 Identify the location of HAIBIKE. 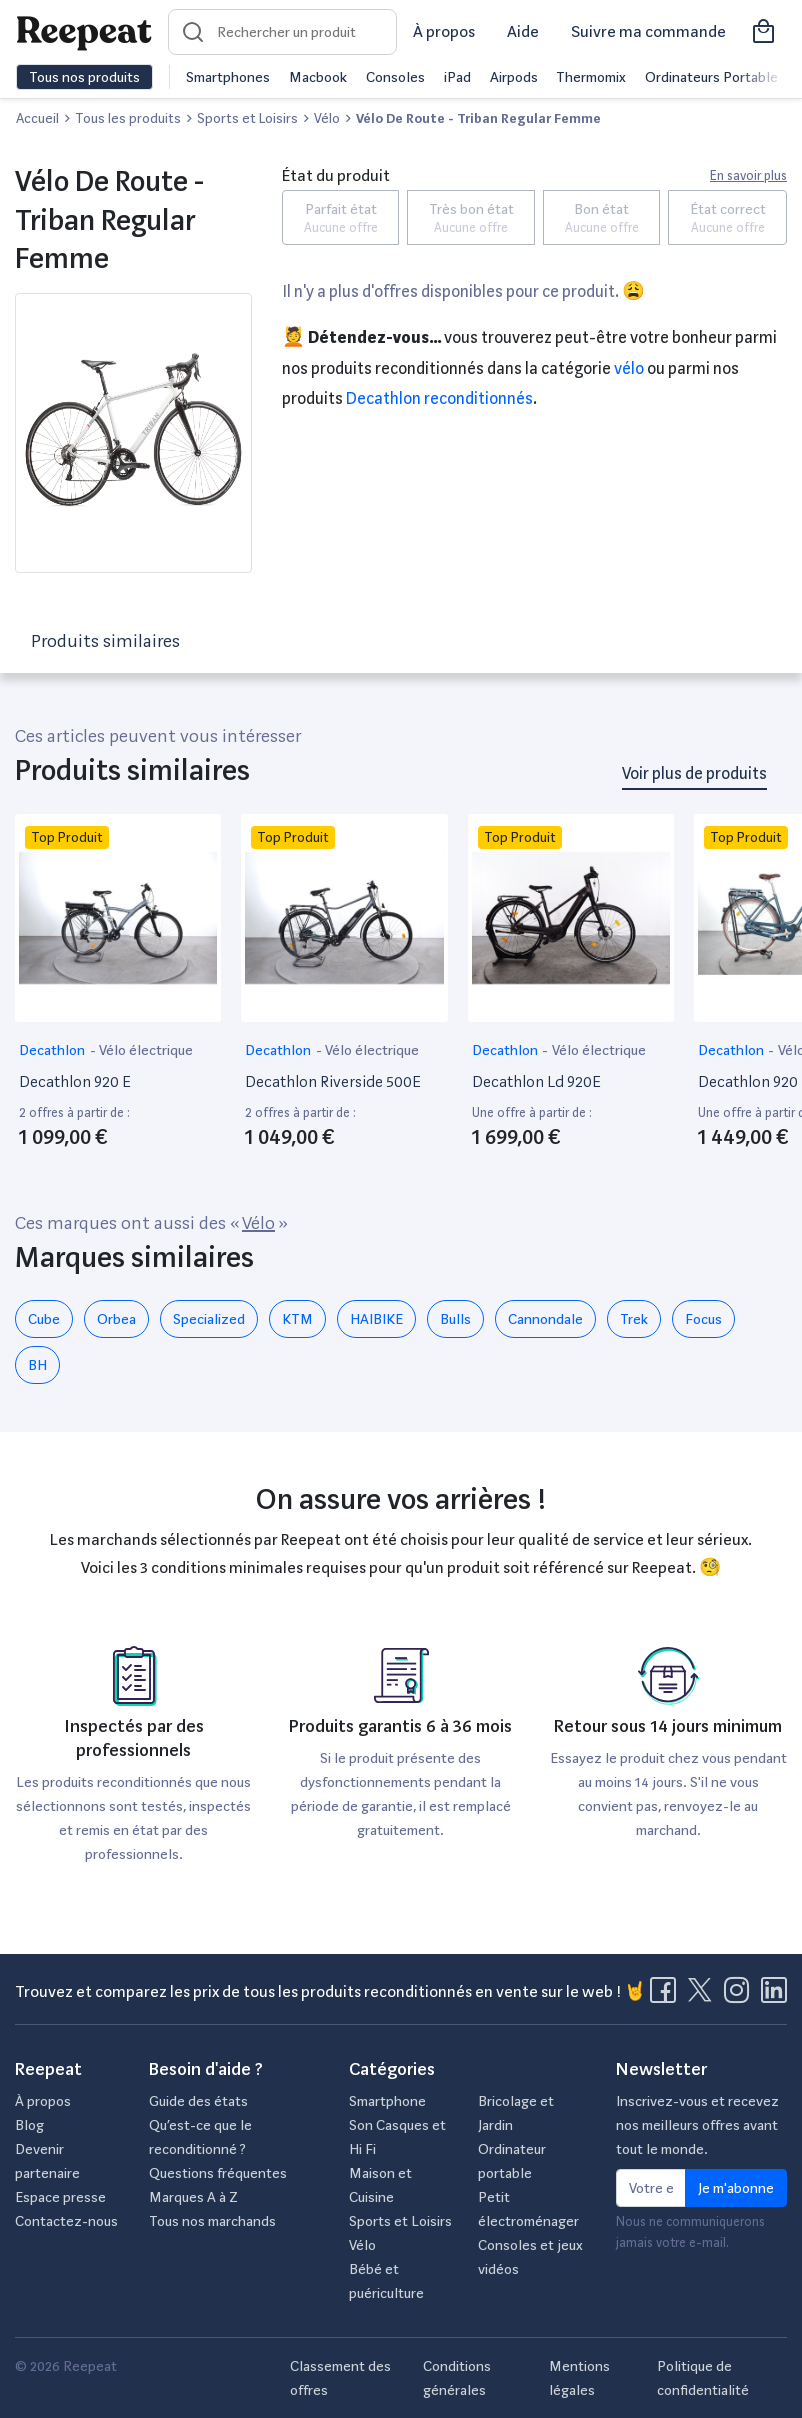
(376, 1319).